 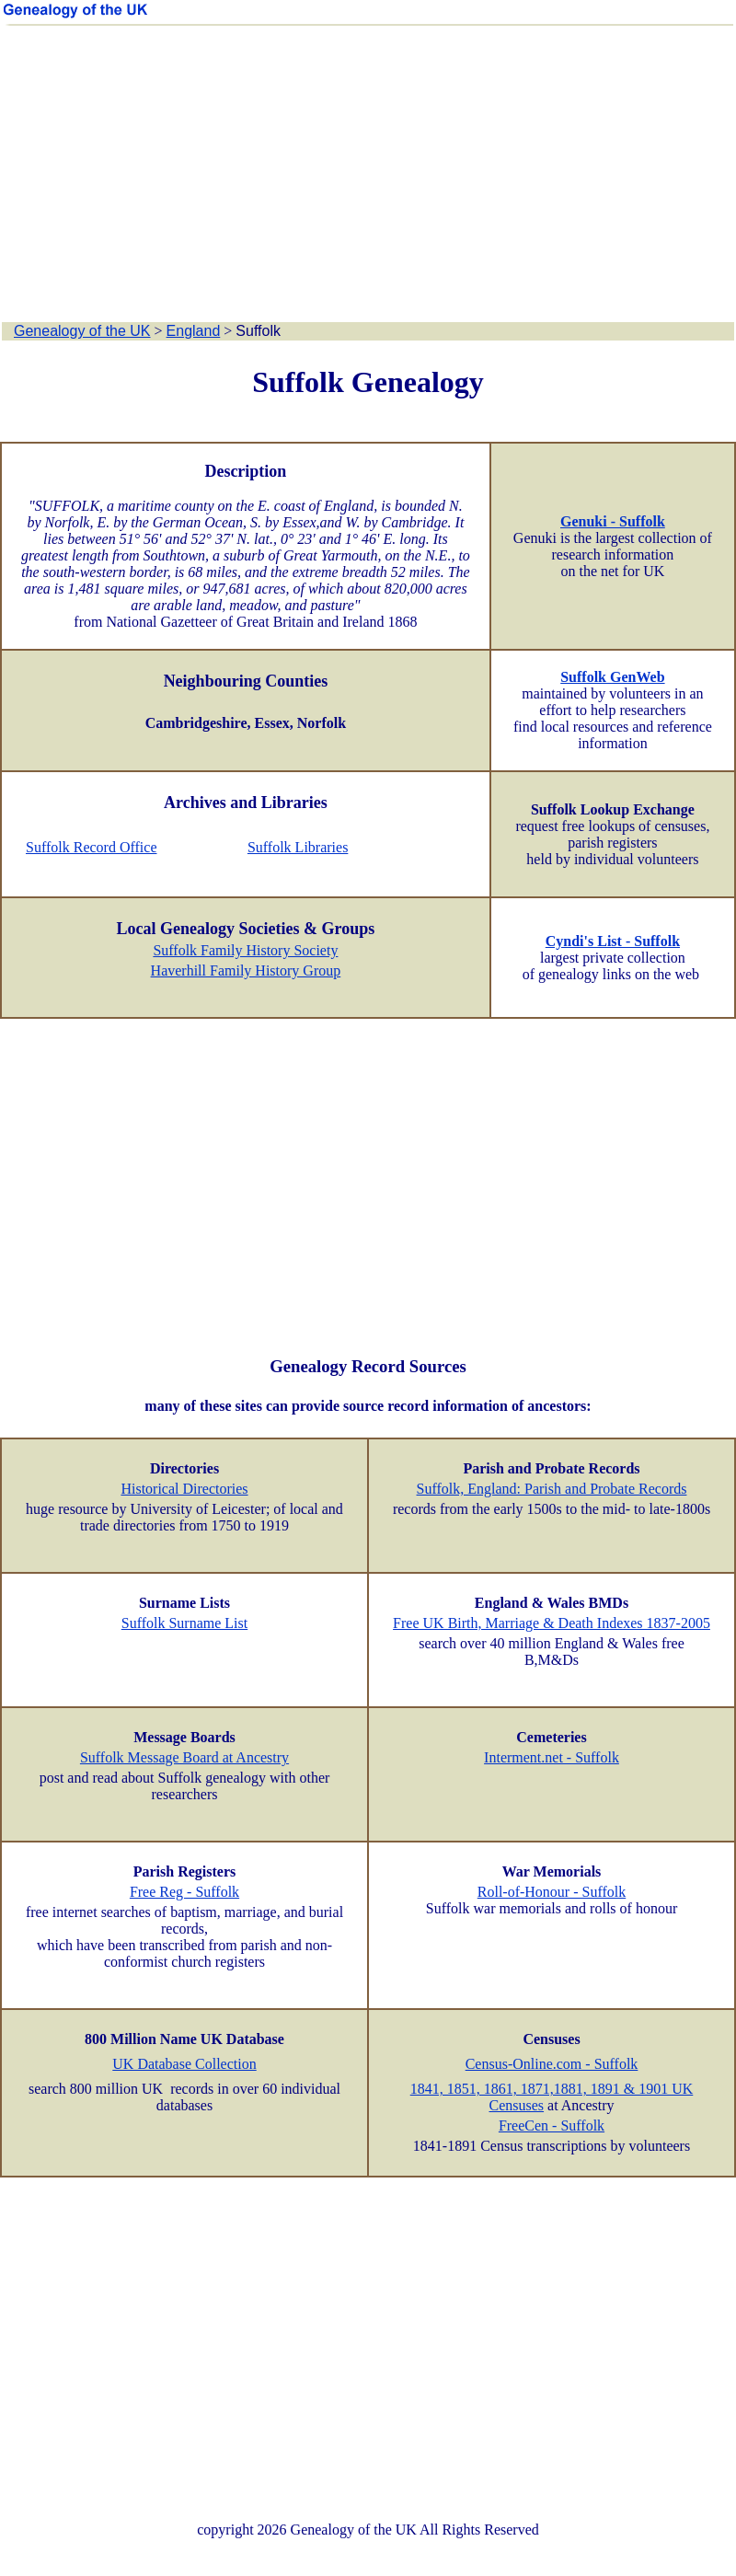 What do you see at coordinates (245, 950) in the screenshot?
I see `Suffolk Family History Society` at bounding box center [245, 950].